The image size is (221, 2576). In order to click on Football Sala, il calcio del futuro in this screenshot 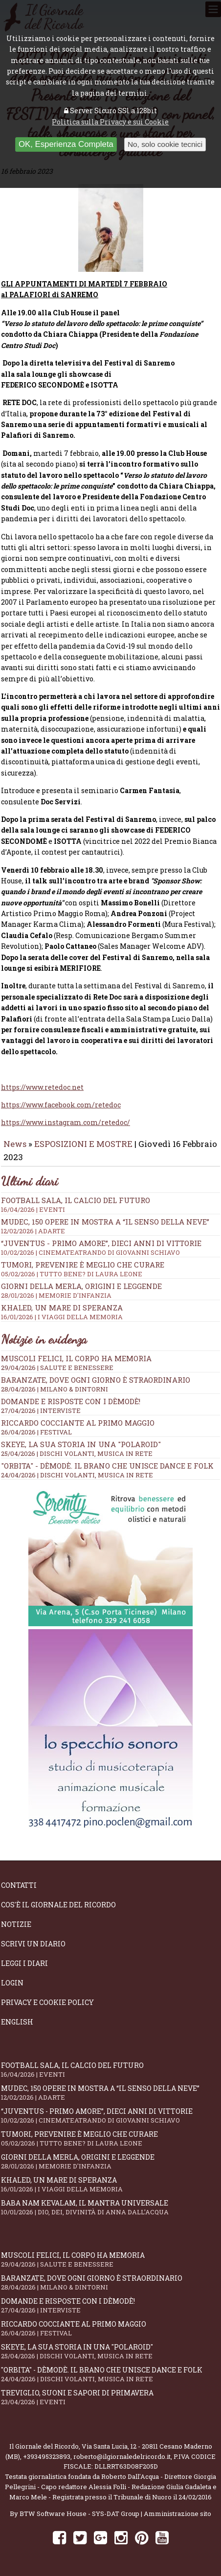, I will do `click(110, 1204)`.